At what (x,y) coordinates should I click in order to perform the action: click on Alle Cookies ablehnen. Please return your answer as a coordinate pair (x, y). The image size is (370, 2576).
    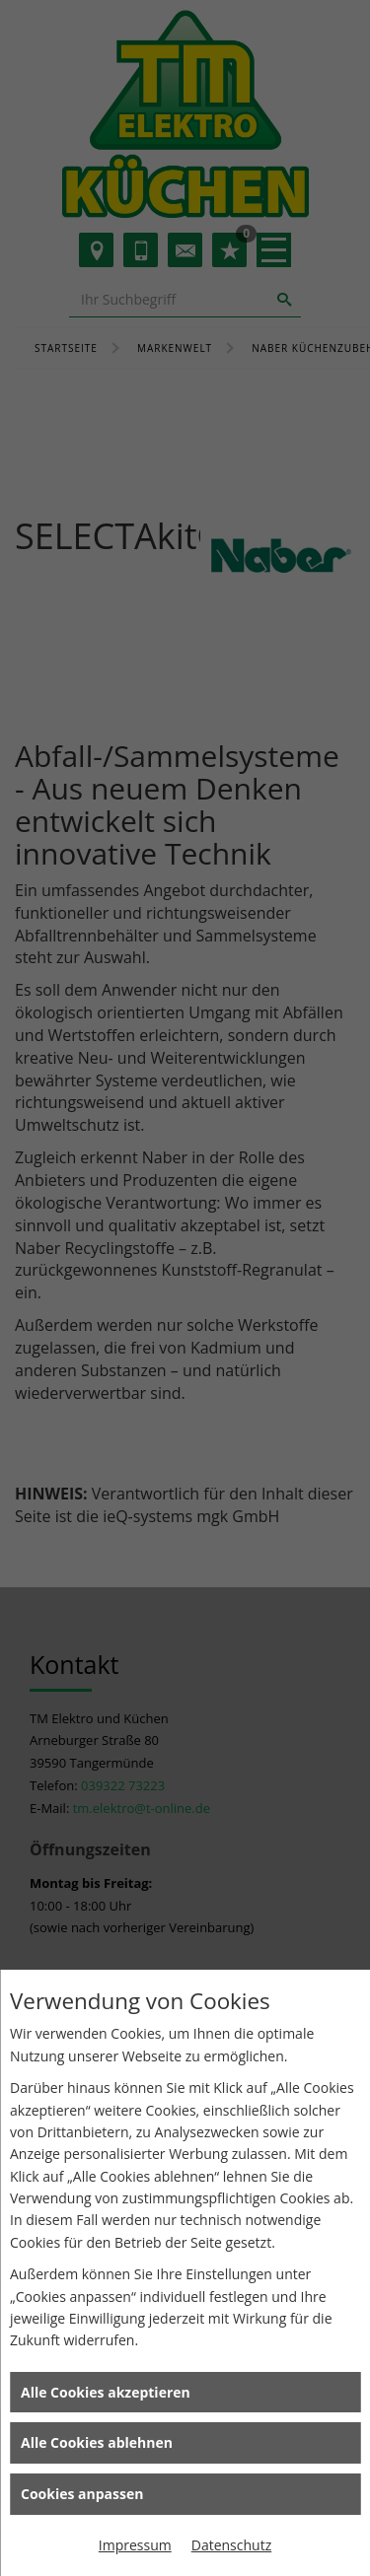
    Looking at the image, I should click on (97, 2442).